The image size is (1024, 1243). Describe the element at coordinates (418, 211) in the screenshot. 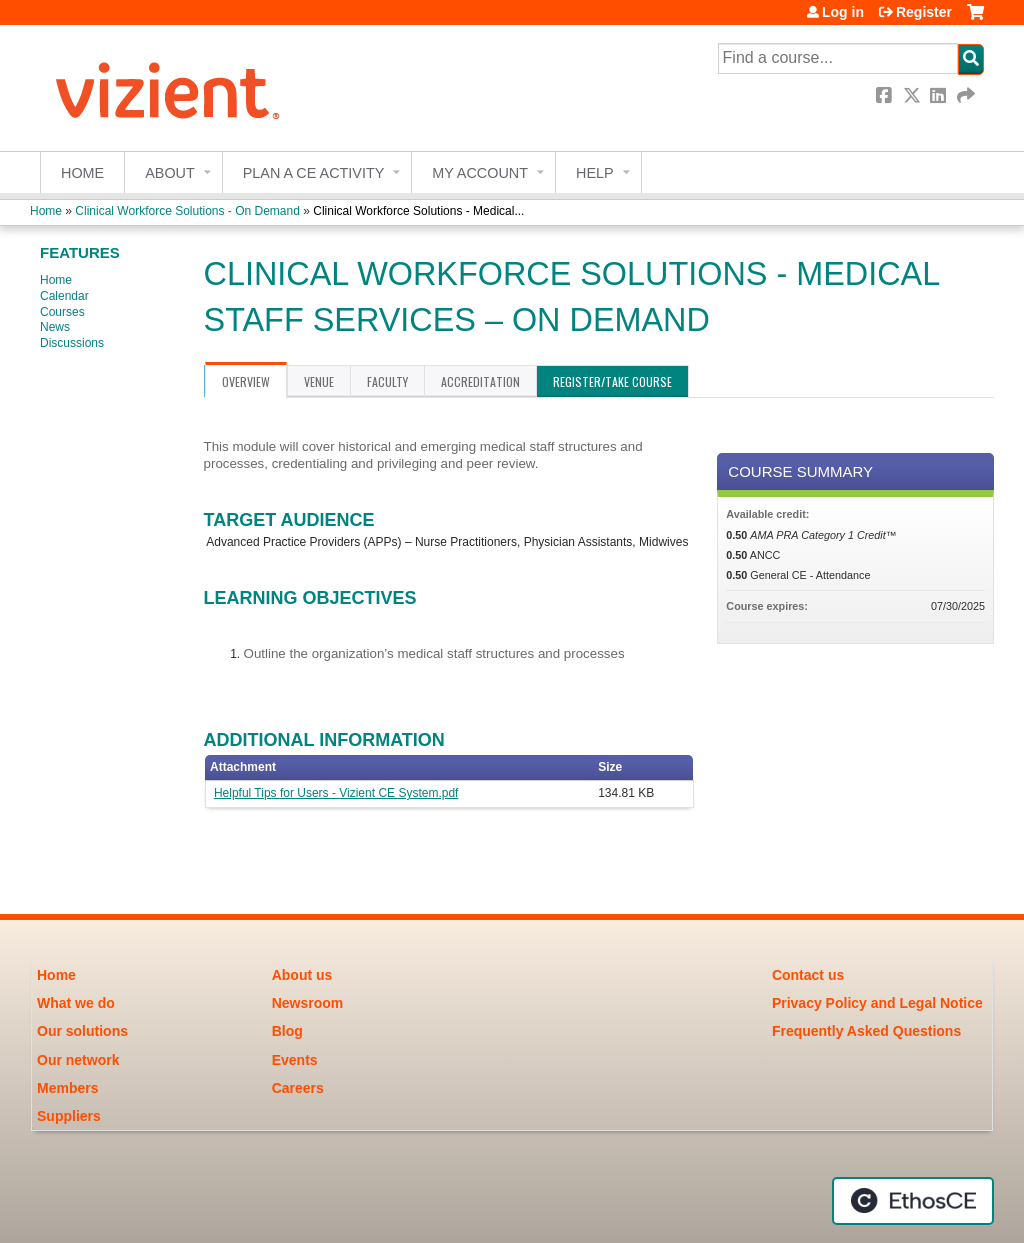

I see `Clinical Workforce Solutions - Medical...` at that location.